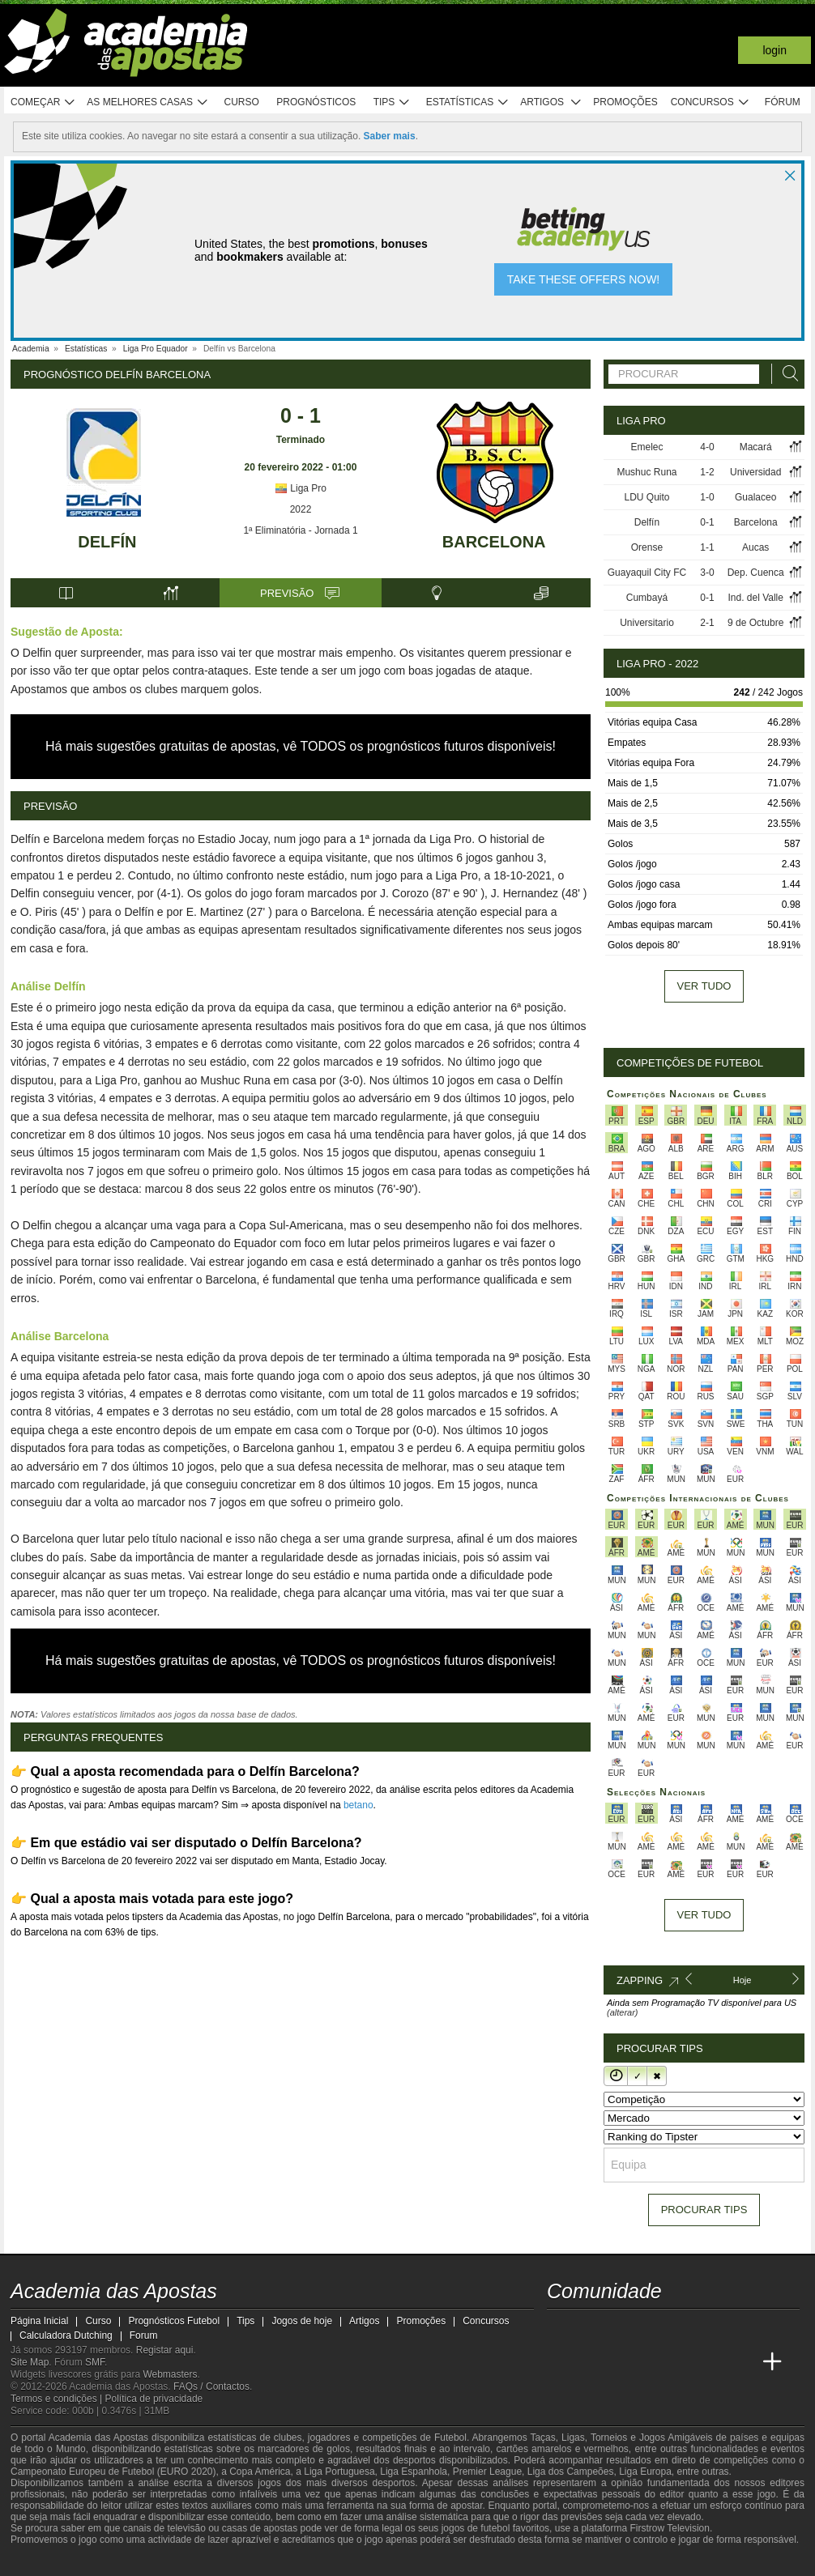 This screenshot has height=2576, width=815. I want to click on As melhores casas, so click(147, 102).